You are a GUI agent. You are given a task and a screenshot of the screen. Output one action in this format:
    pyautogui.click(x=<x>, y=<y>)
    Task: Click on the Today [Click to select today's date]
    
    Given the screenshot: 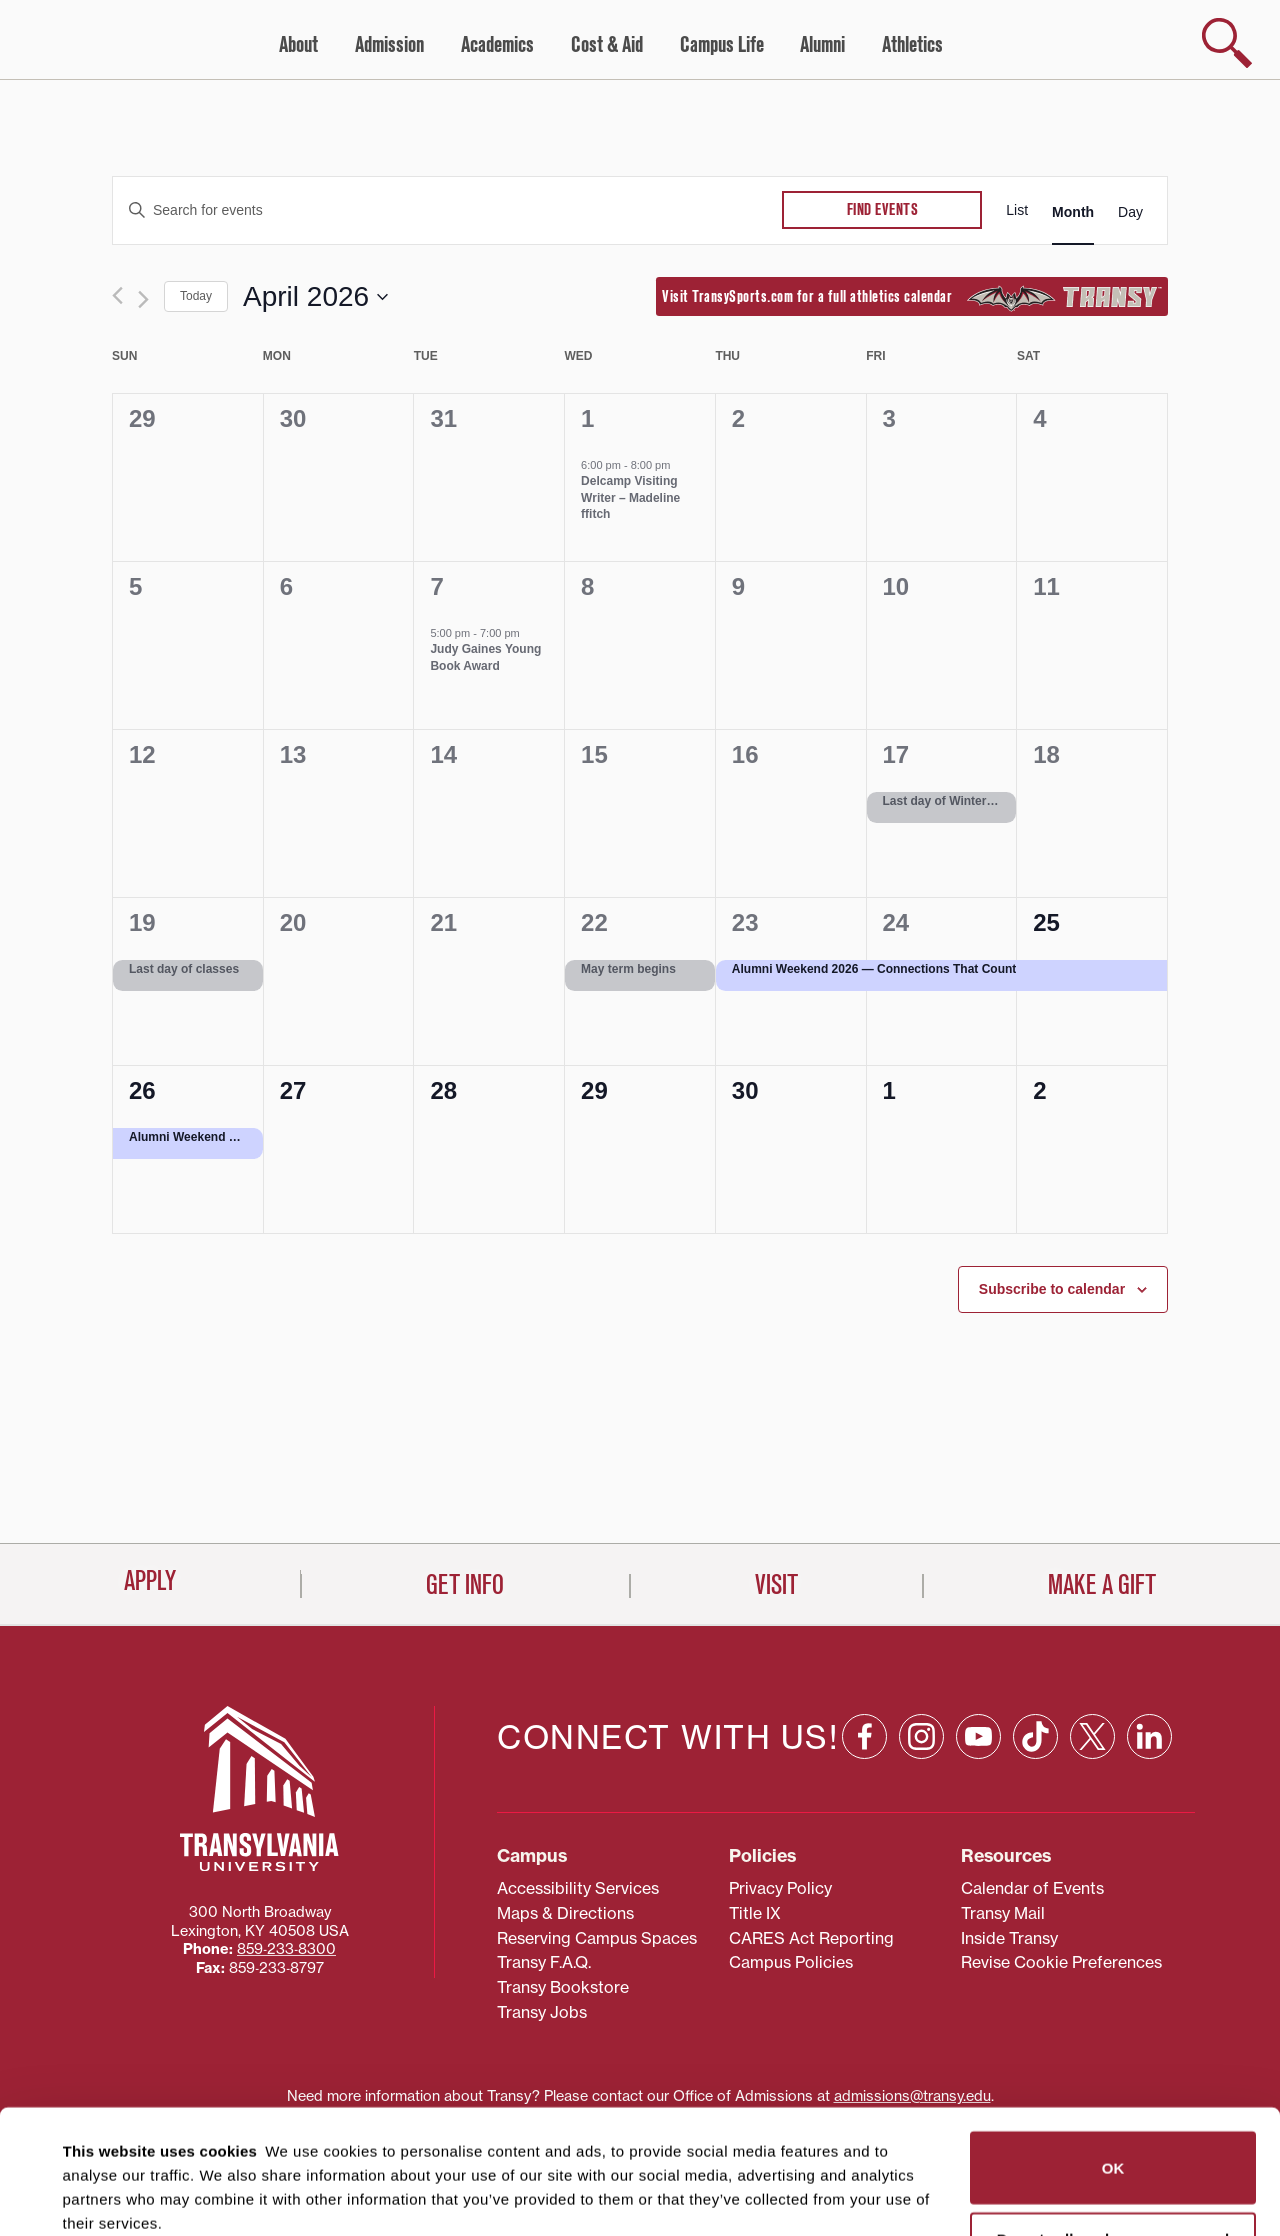 What is the action you would take?
    pyautogui.click(x=196, y=296)
    